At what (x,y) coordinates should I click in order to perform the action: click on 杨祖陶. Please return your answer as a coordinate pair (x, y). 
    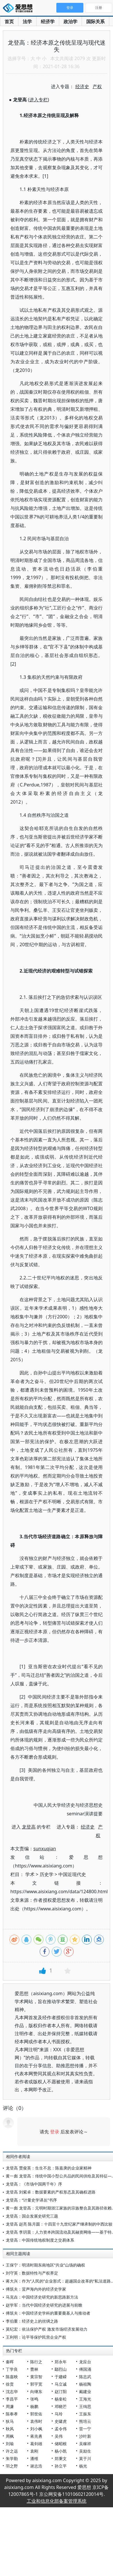
    Looking at the image, I should click on (85, 2384).